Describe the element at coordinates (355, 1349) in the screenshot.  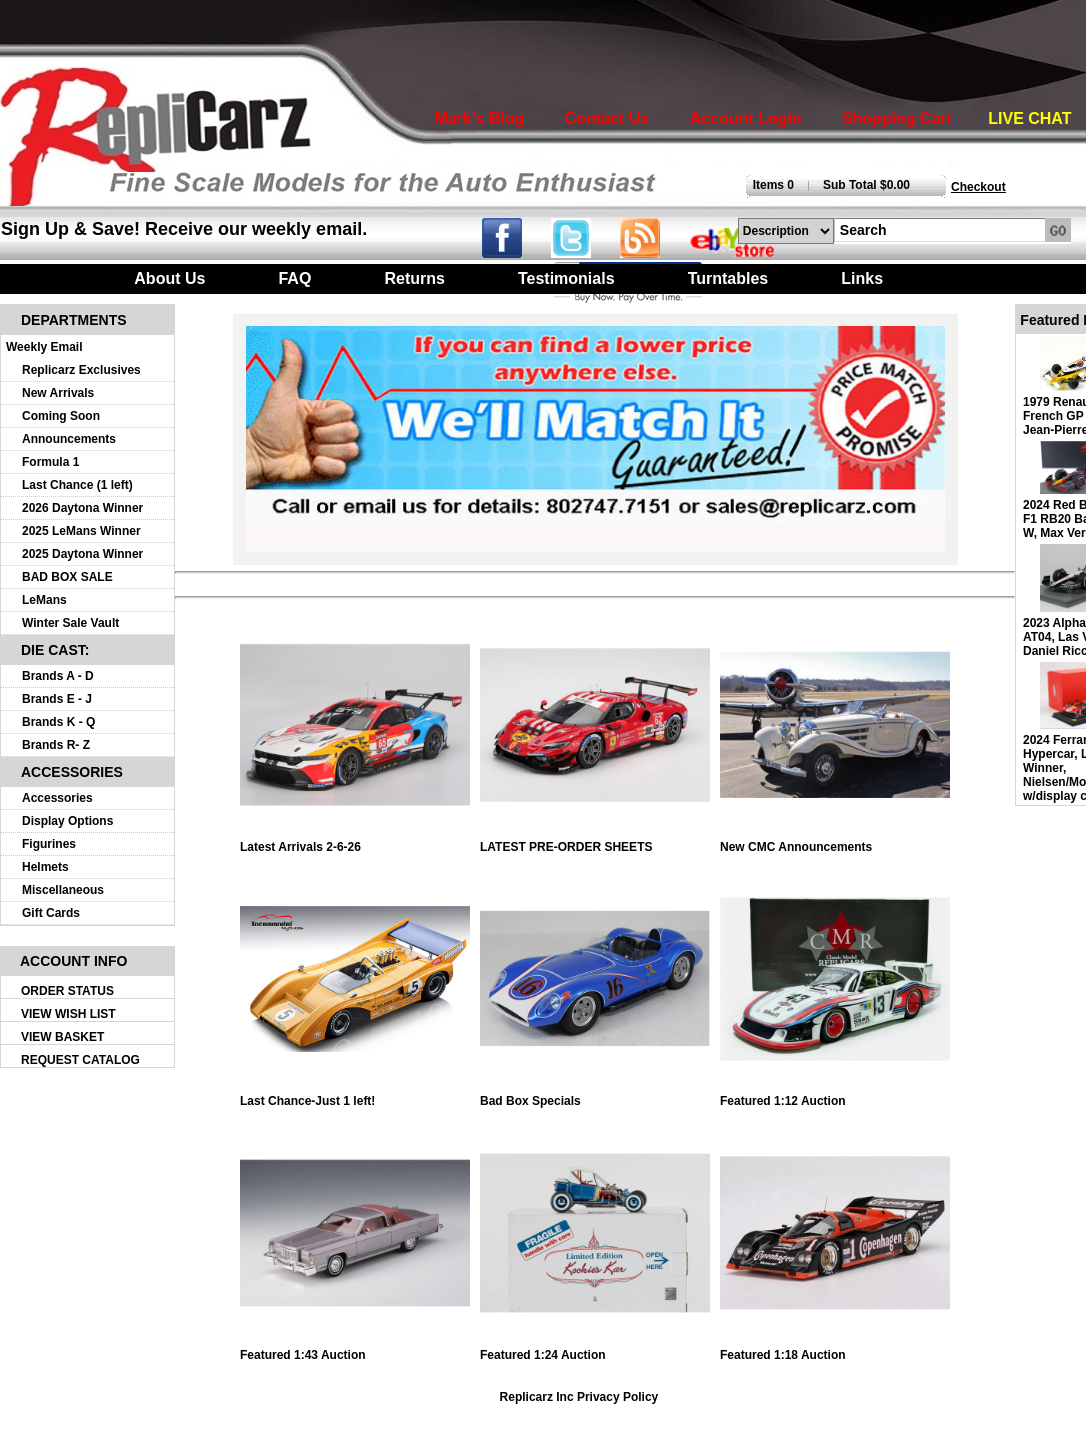
I see `Featured 1:43 Auction` at that location.